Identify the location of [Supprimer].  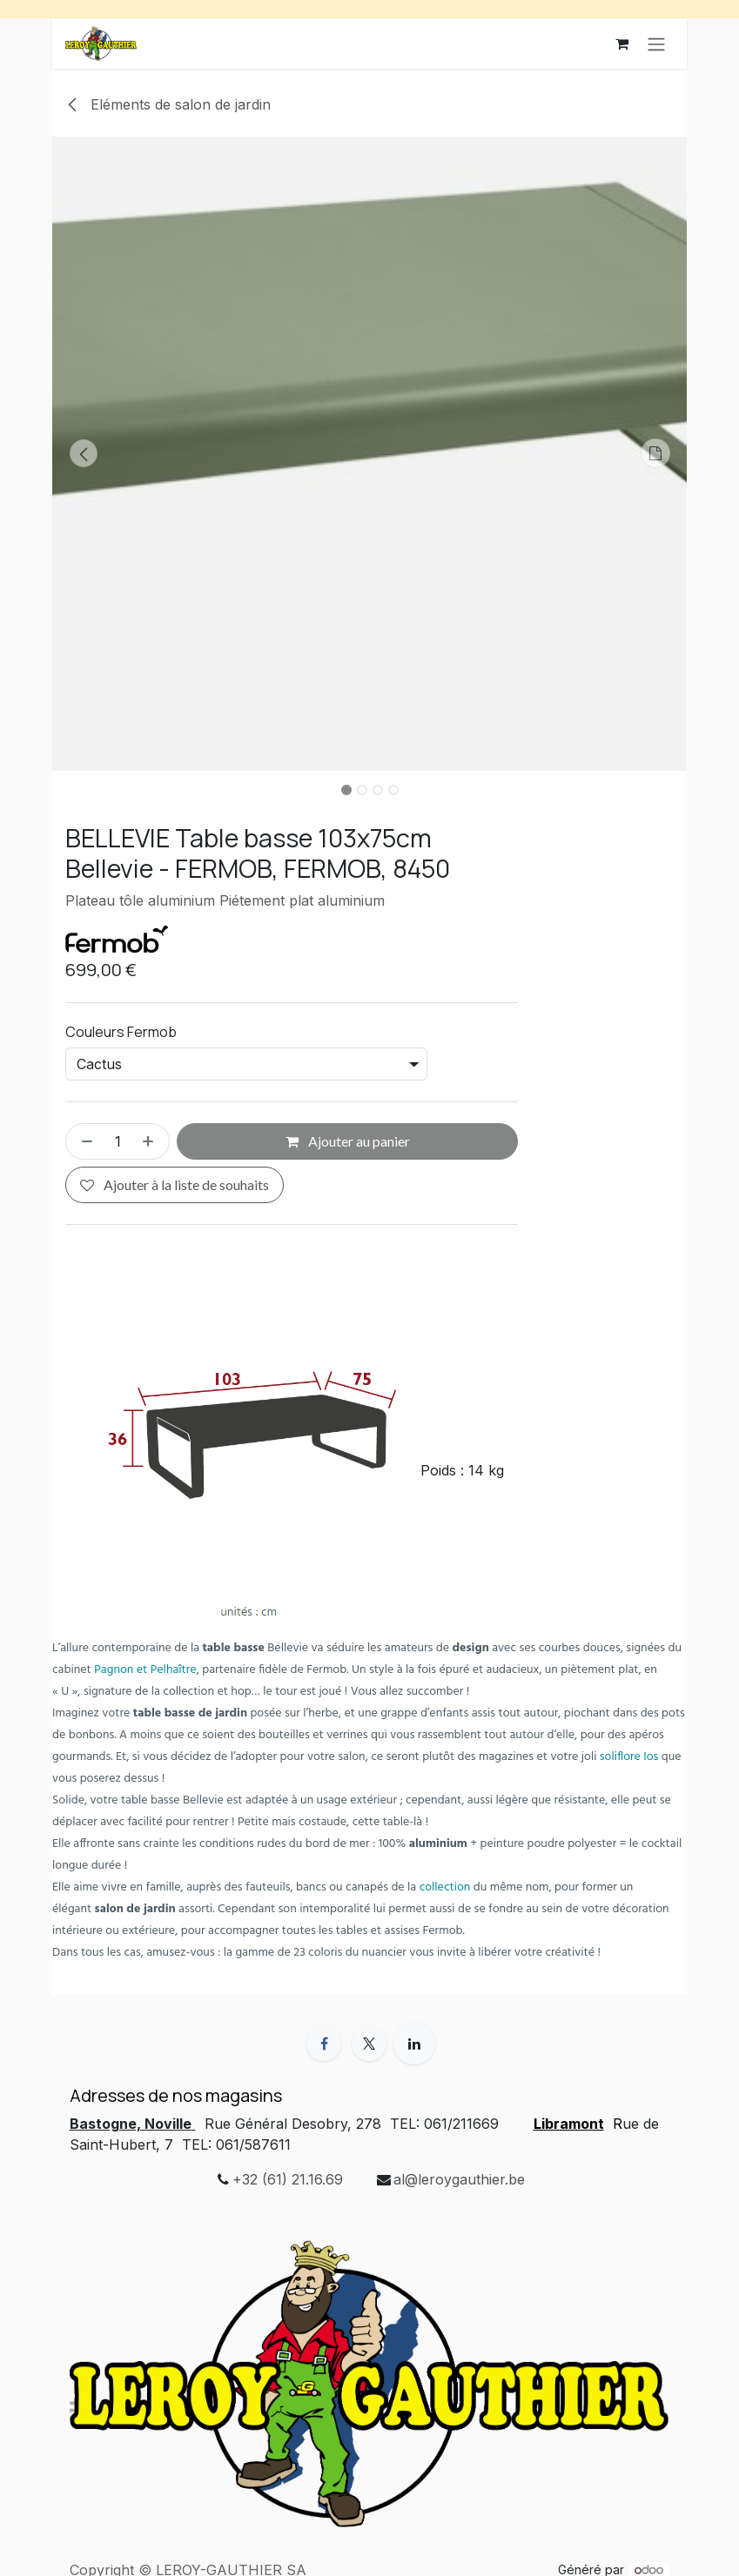
(83, 1141).